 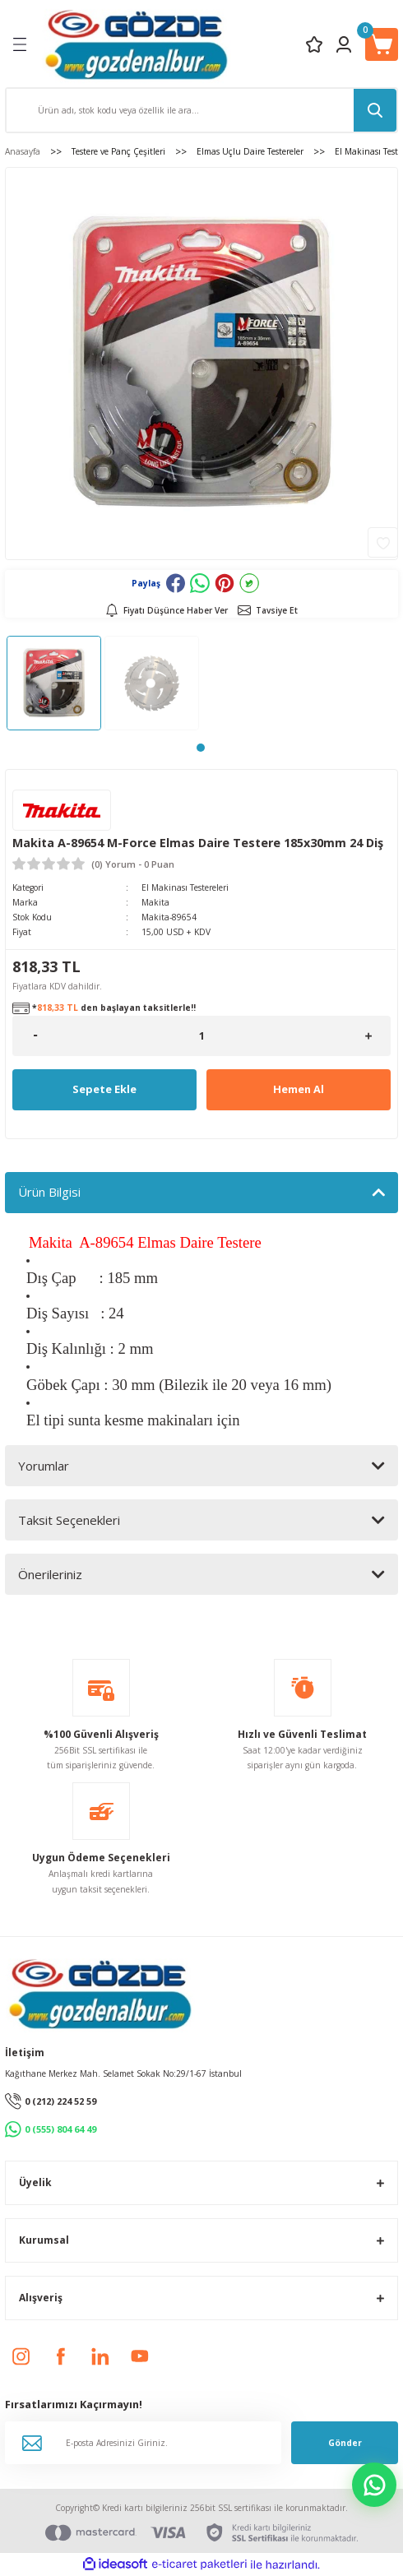 What do you see at coordinates (35, 1036) in the screenshot?
I see `[Decrease Quantity]` at bounding box center [35, 1036].